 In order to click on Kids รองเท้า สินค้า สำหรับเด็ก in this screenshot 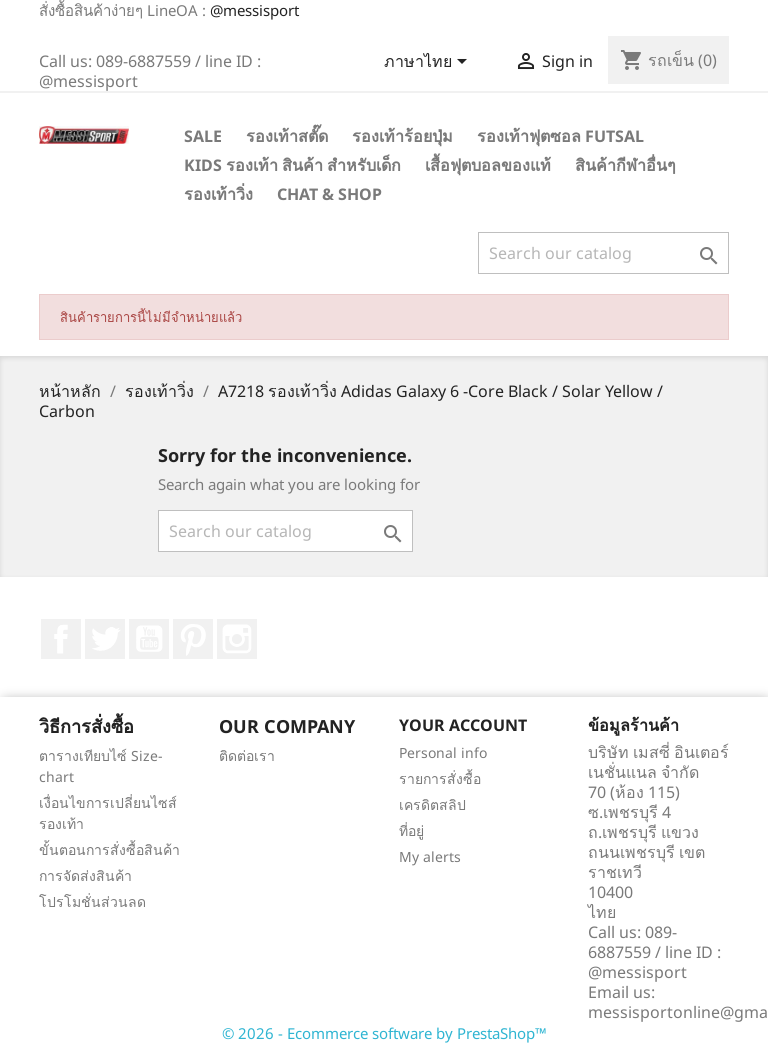, I will do `click(292, 165)`.